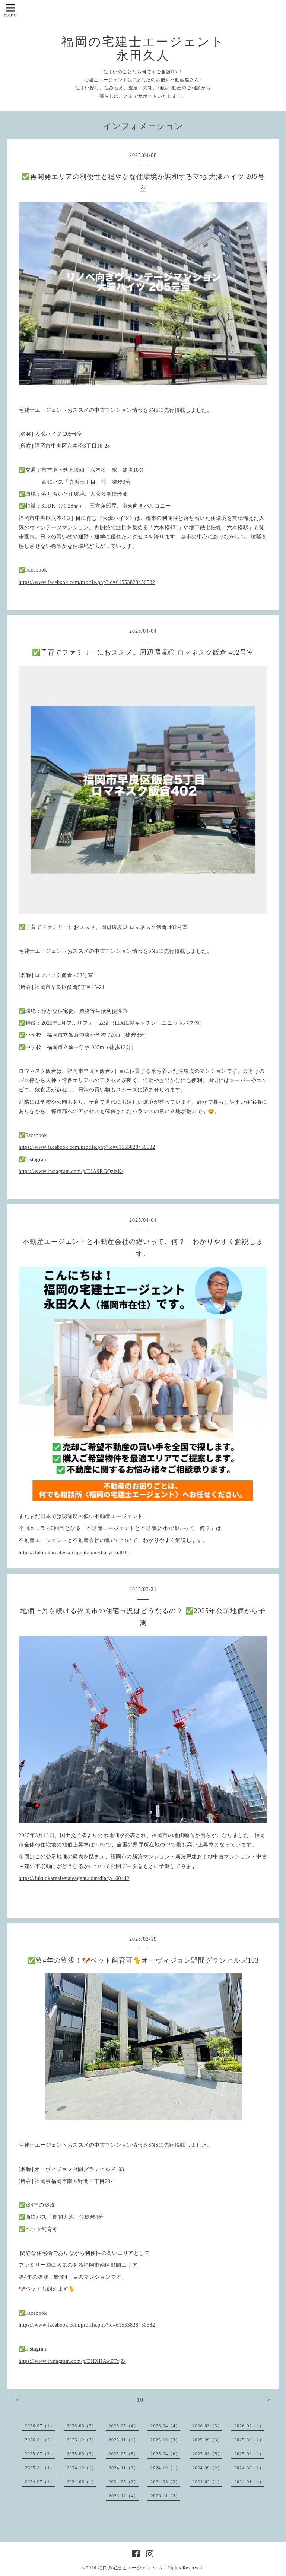 This screenshot has width=286, height=2576. I want to click on 10, so click(140, 2400).